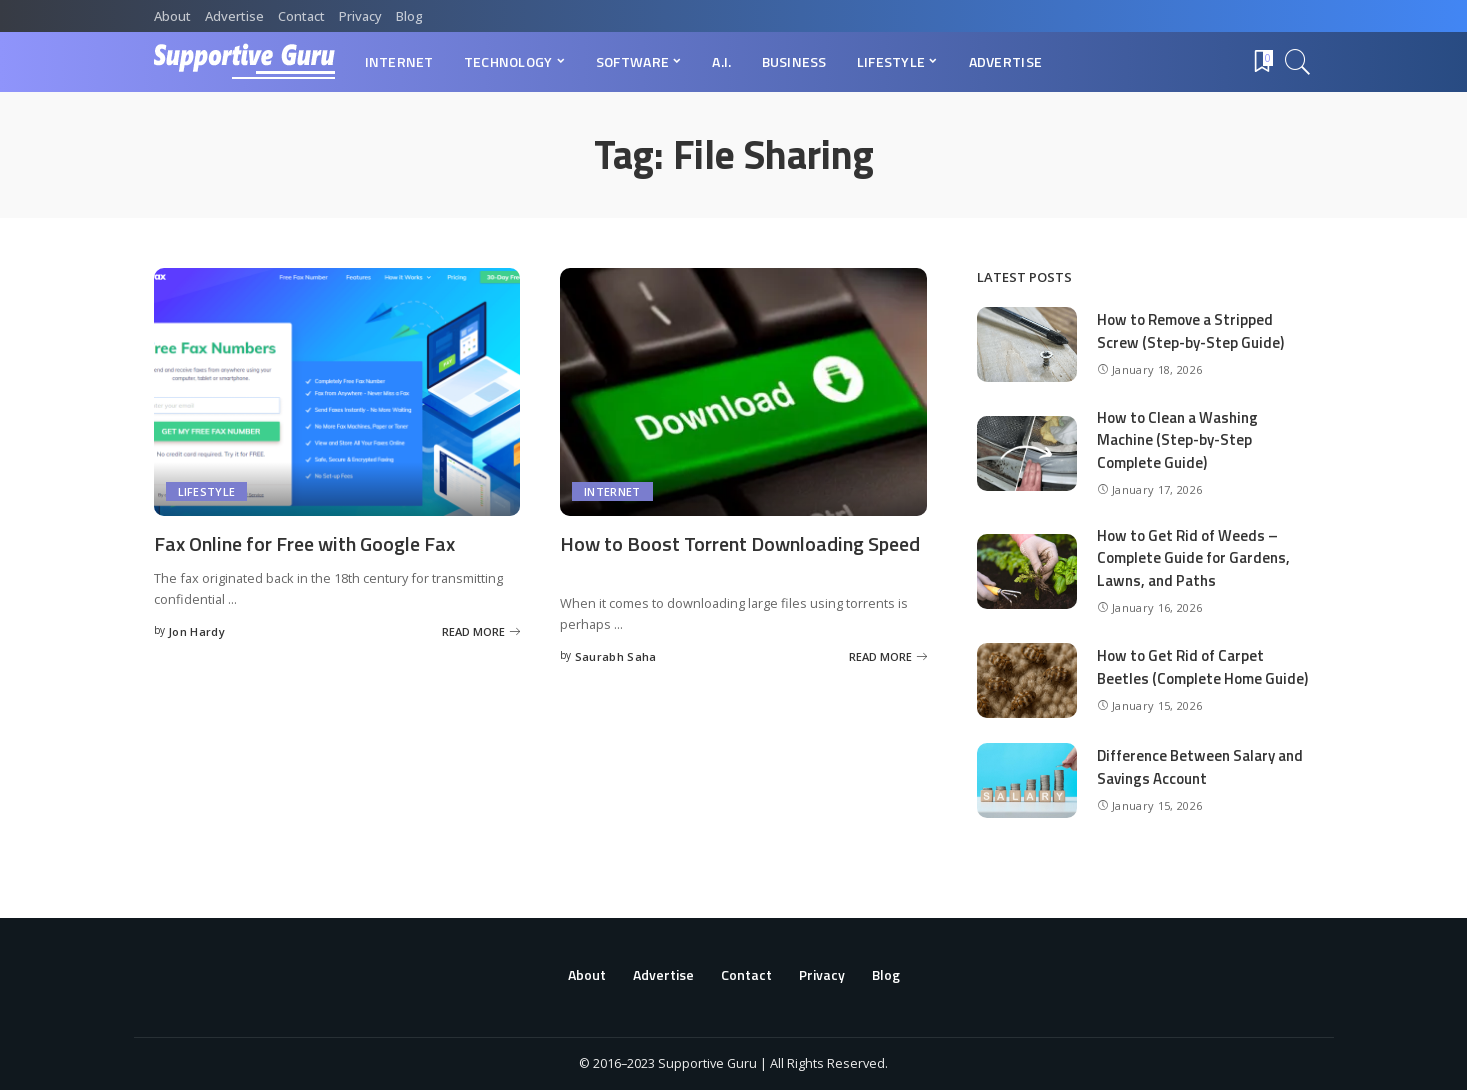  Describe the element at coordinates (196, 631) in the screenshot. I see `Jon Hardy` at that location.